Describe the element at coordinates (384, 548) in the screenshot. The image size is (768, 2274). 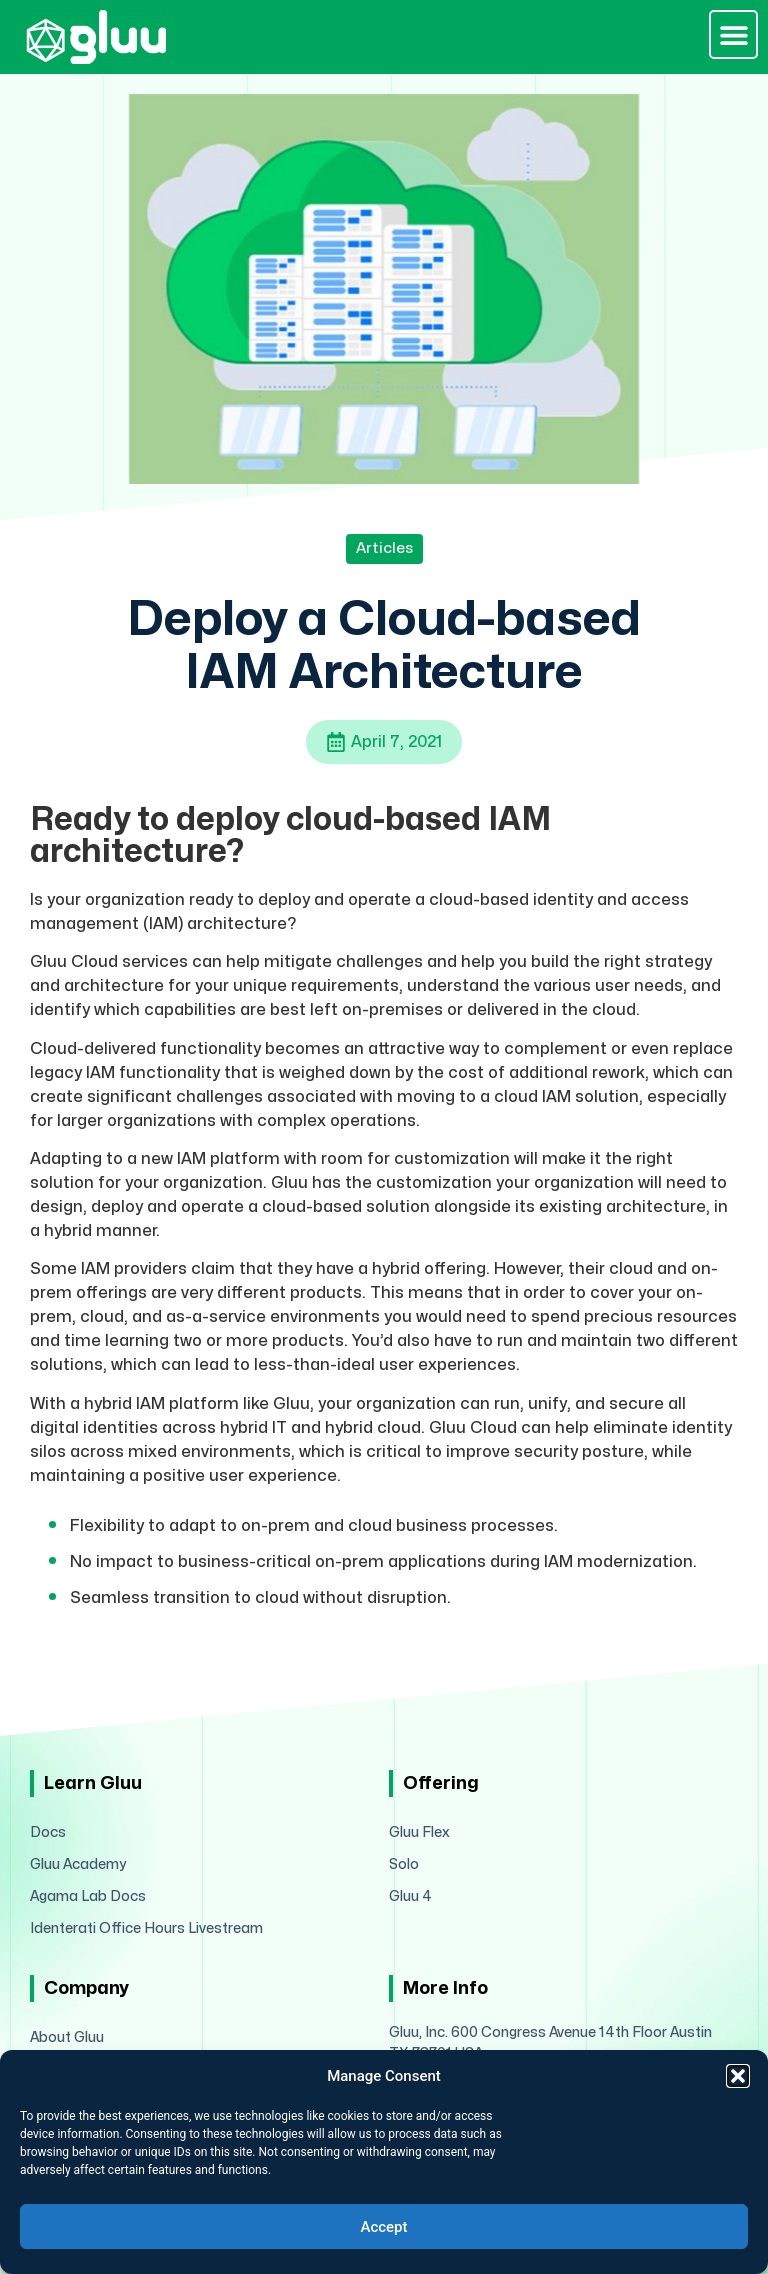
I see `Articles` at that location.